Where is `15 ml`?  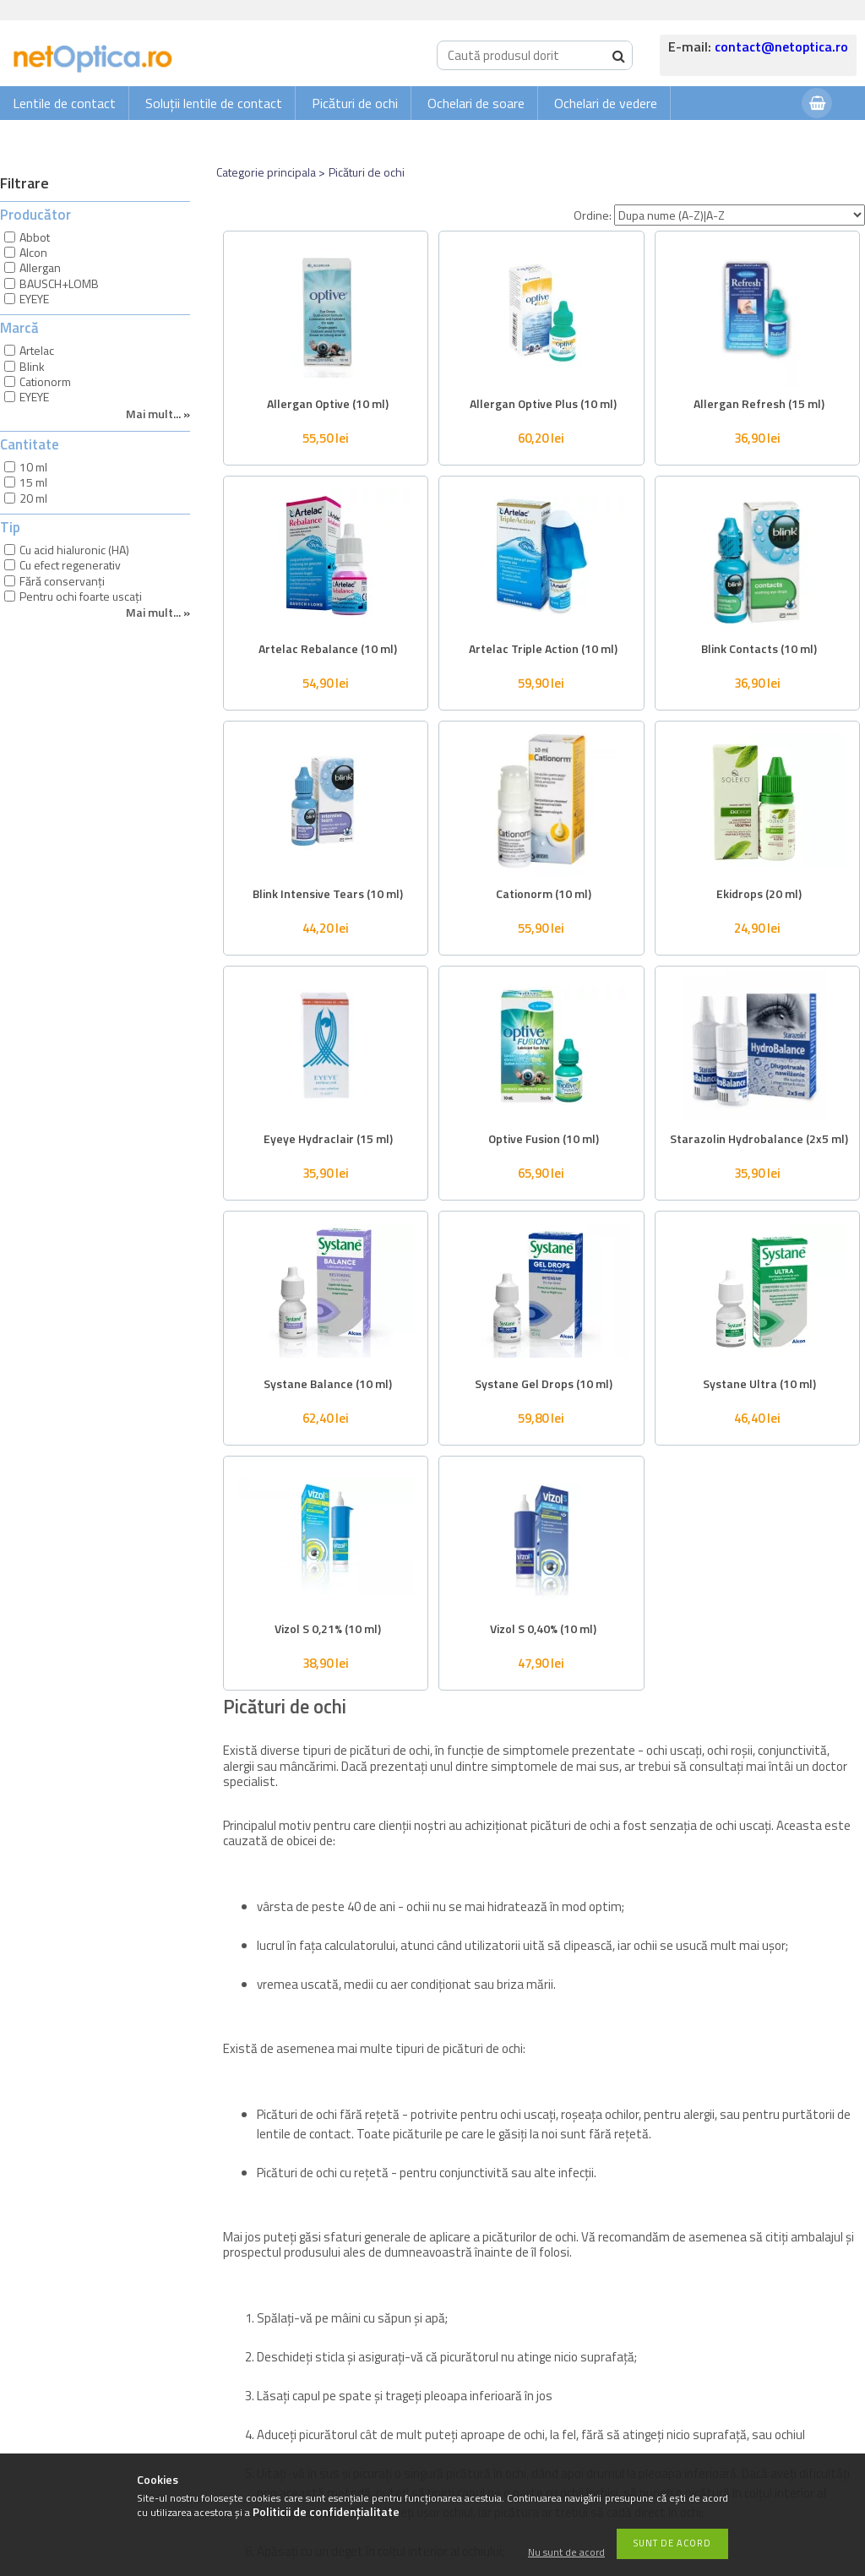 15 ml is located at coordinates (33, 482).